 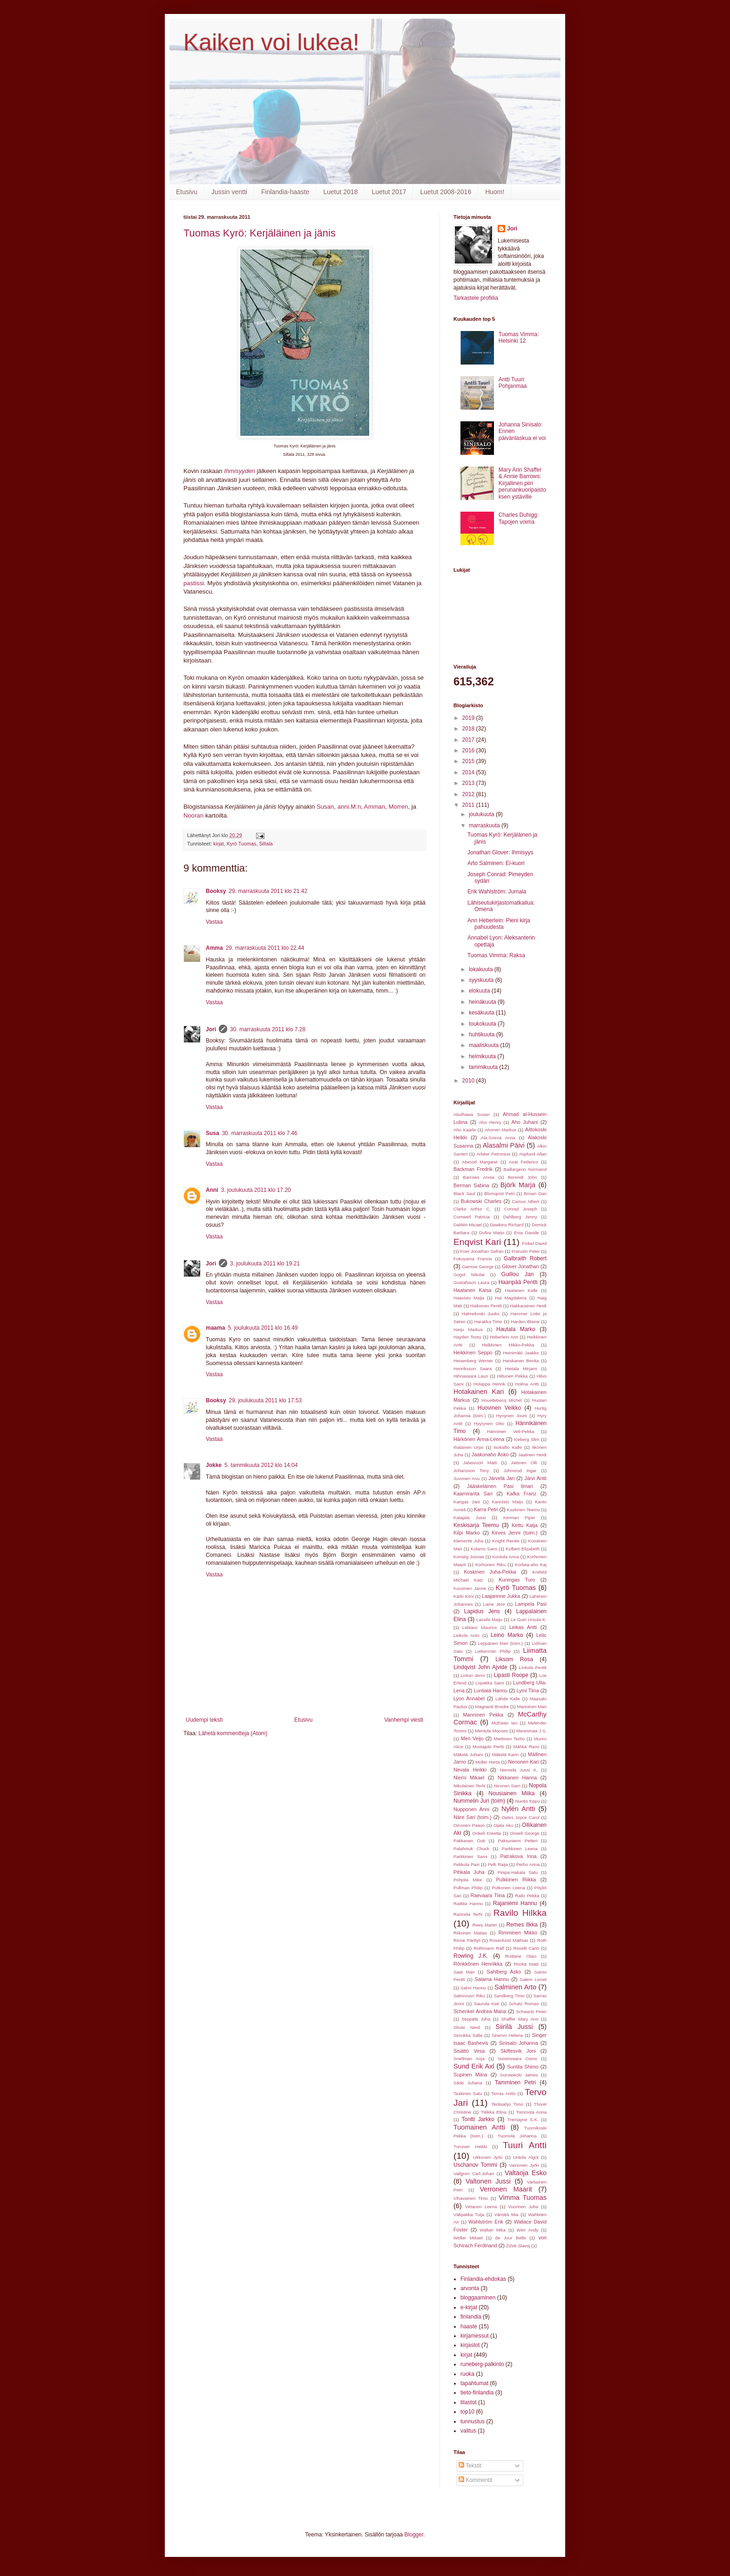 I want to click on Fukuyama Francis, so click(x=472, y=1258).